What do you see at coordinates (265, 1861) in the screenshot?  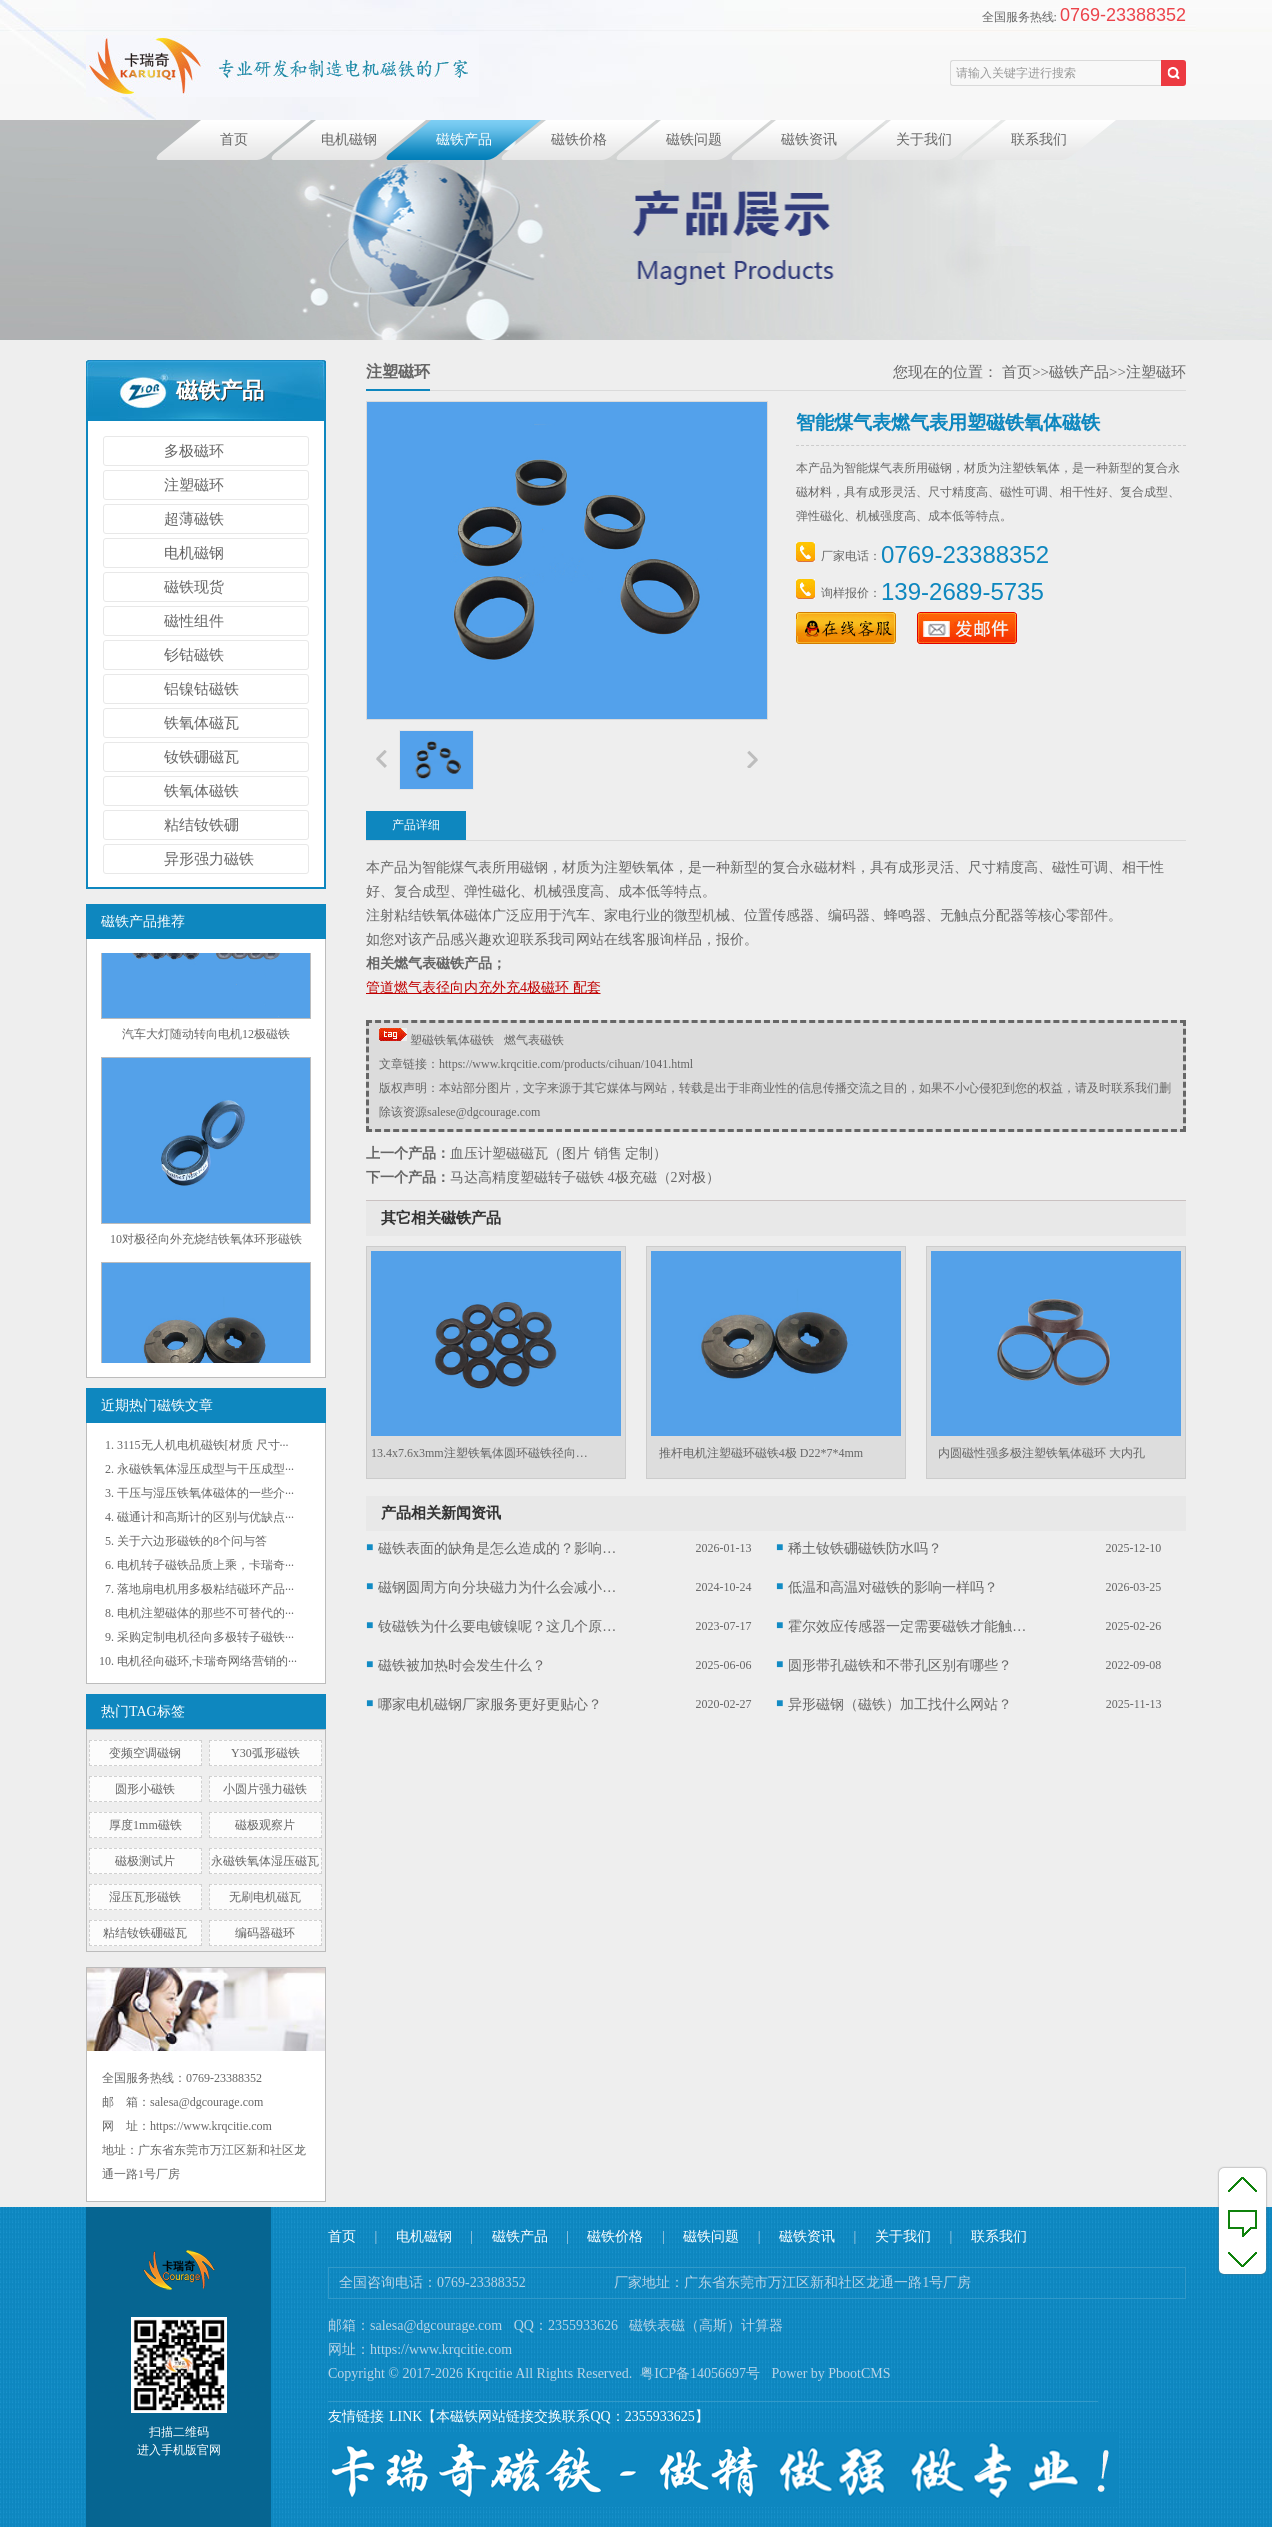 I see `永磁铁氧体湿压磁瓦` at bounding box center [265, 1861].